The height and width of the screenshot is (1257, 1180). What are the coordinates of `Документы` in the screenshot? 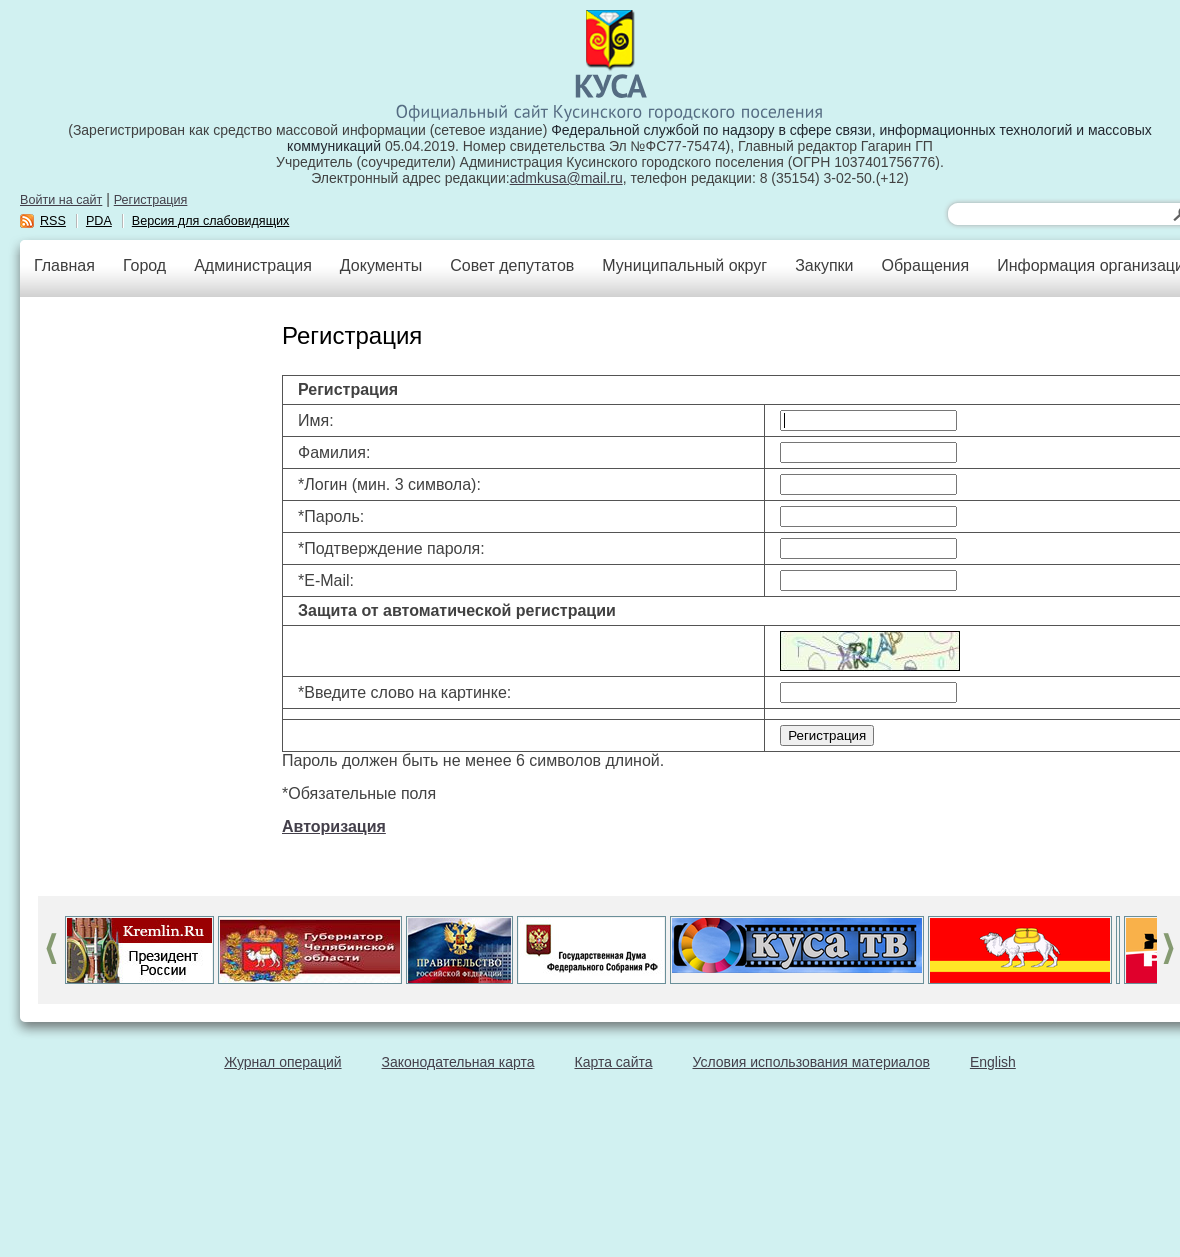 It's located at (381, 265).